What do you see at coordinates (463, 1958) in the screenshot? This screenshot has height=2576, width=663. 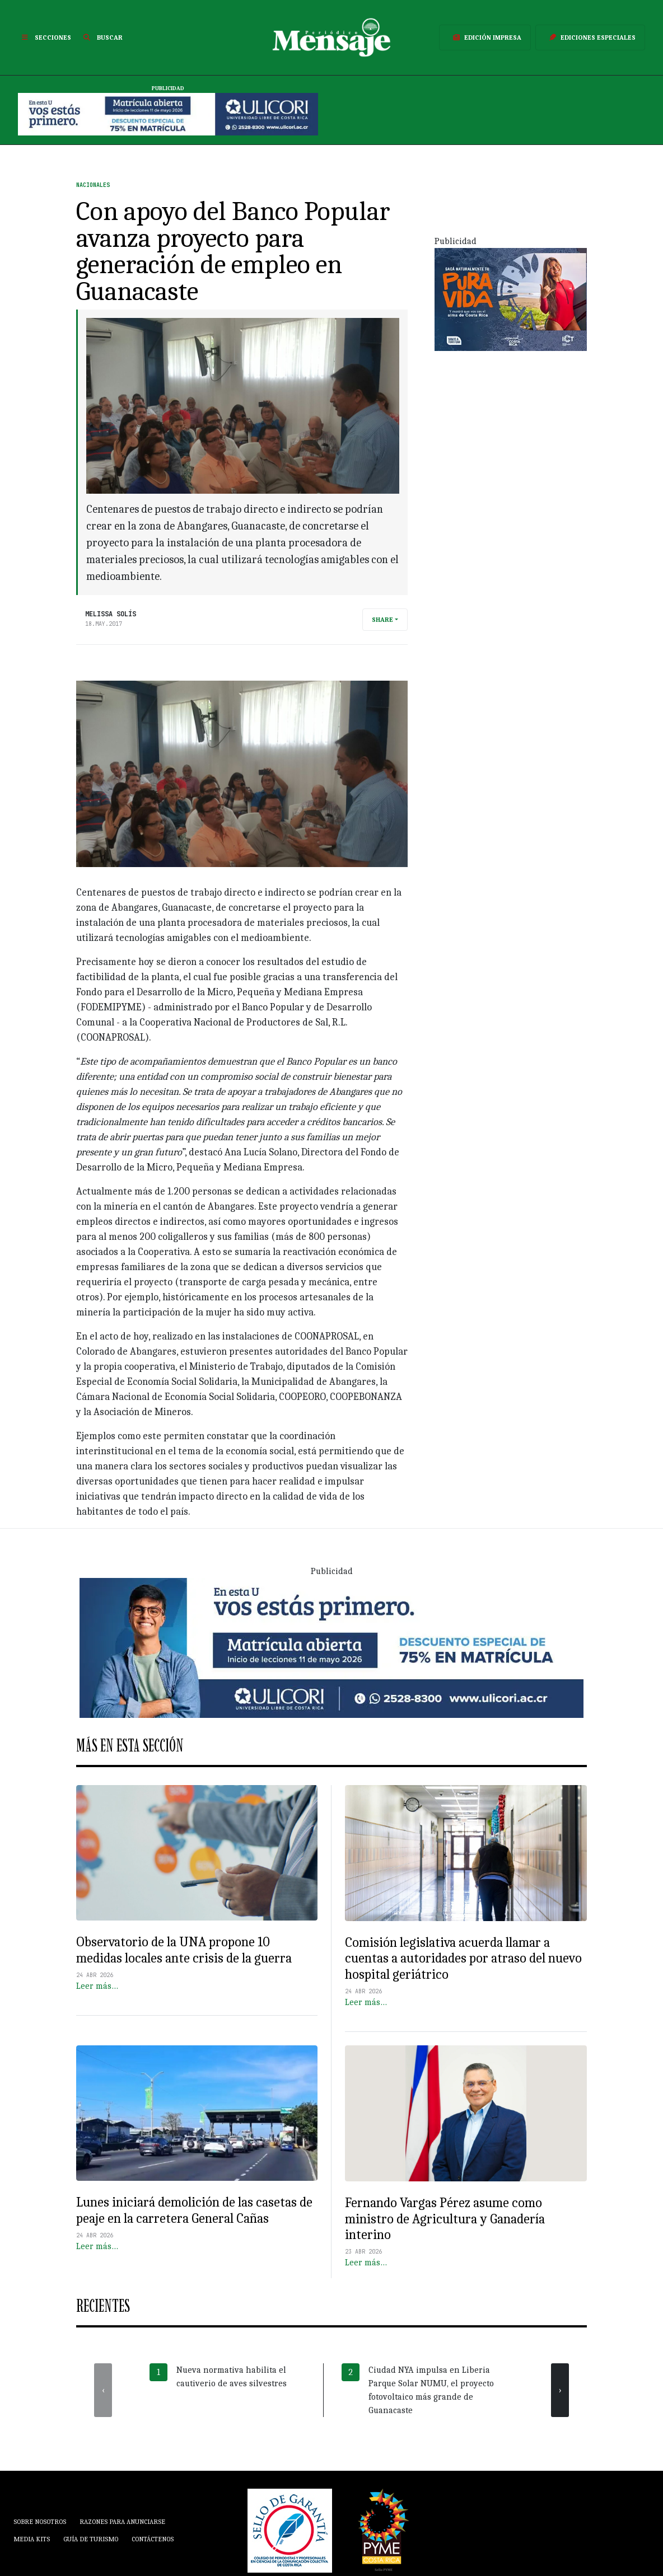 I see `Comisión legislativa acuerda llamar a cuentas a autoridades por atraso del nuevo hospital geriátrico` at bounding box center [463, 1958].